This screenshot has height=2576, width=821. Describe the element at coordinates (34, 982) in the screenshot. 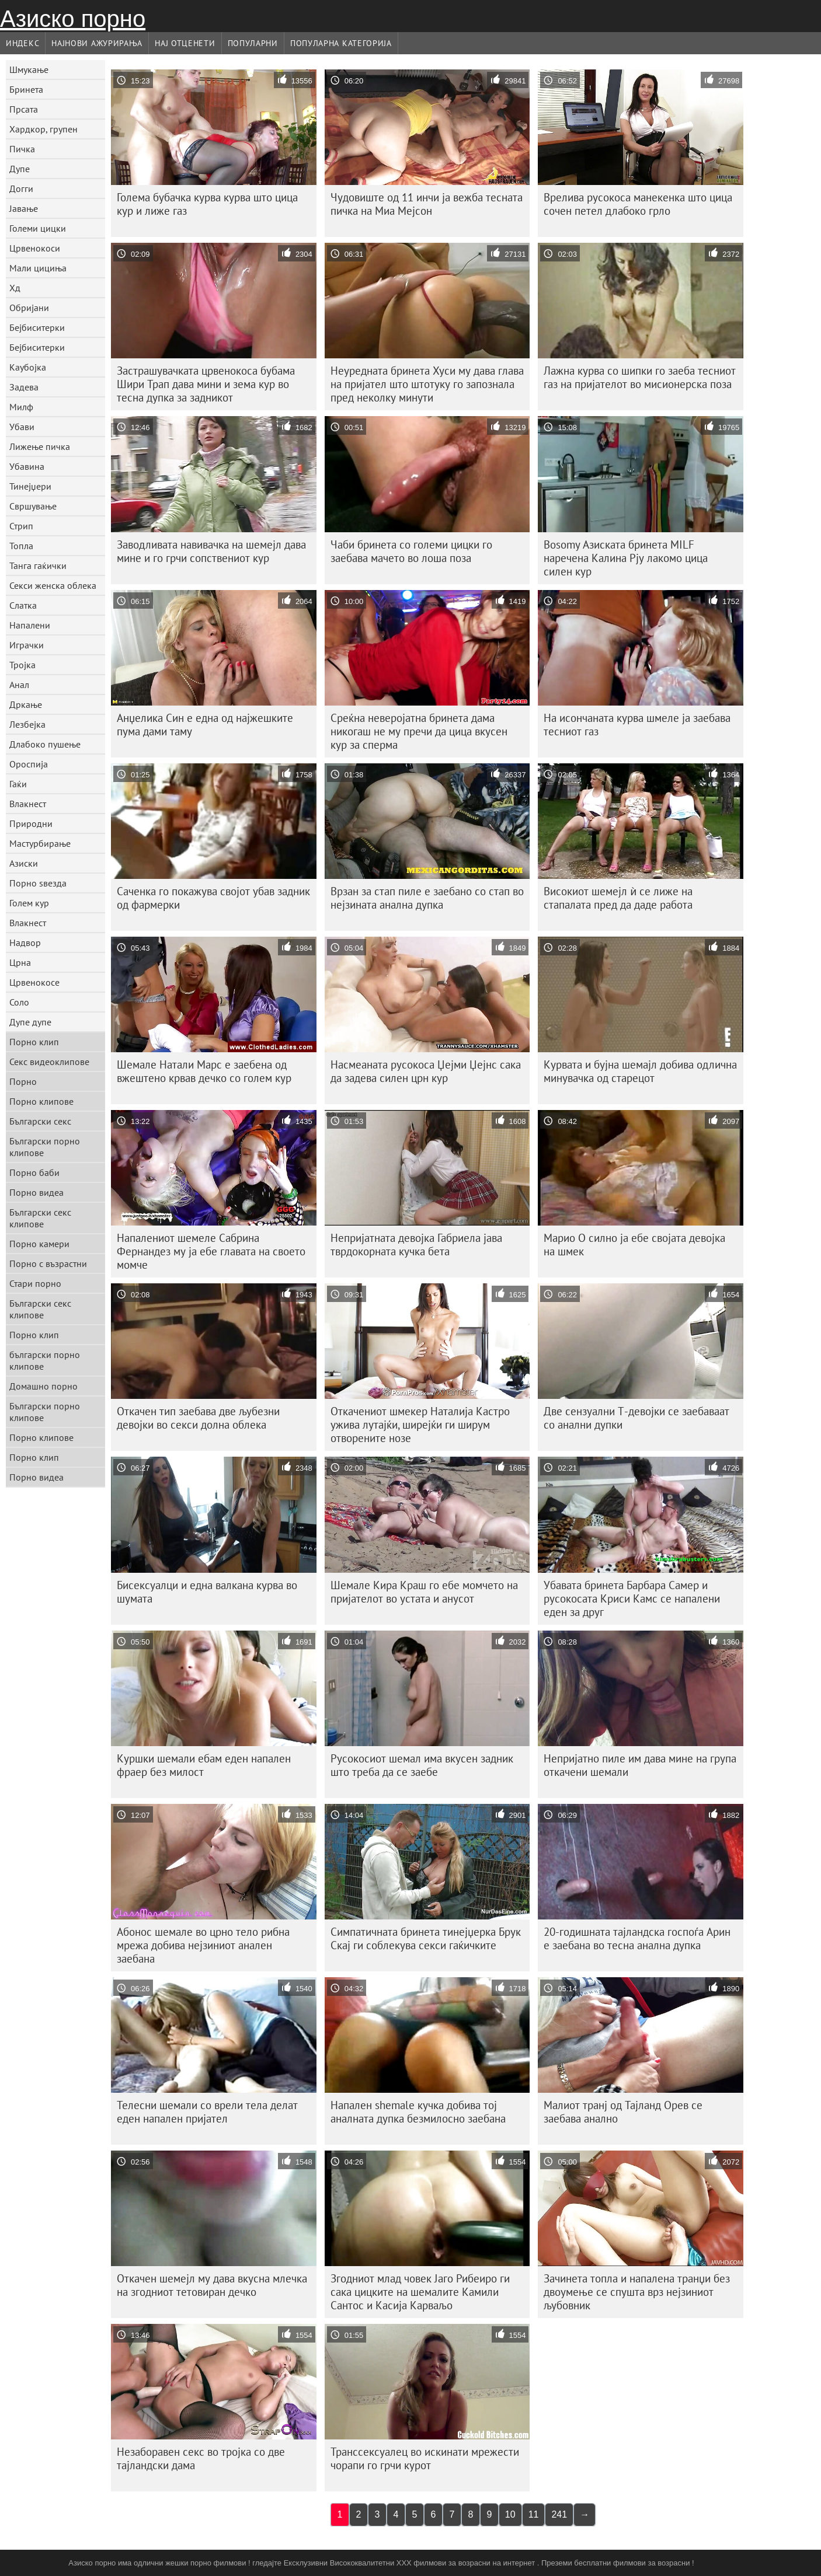

I see `Црвенокосе` at that location.